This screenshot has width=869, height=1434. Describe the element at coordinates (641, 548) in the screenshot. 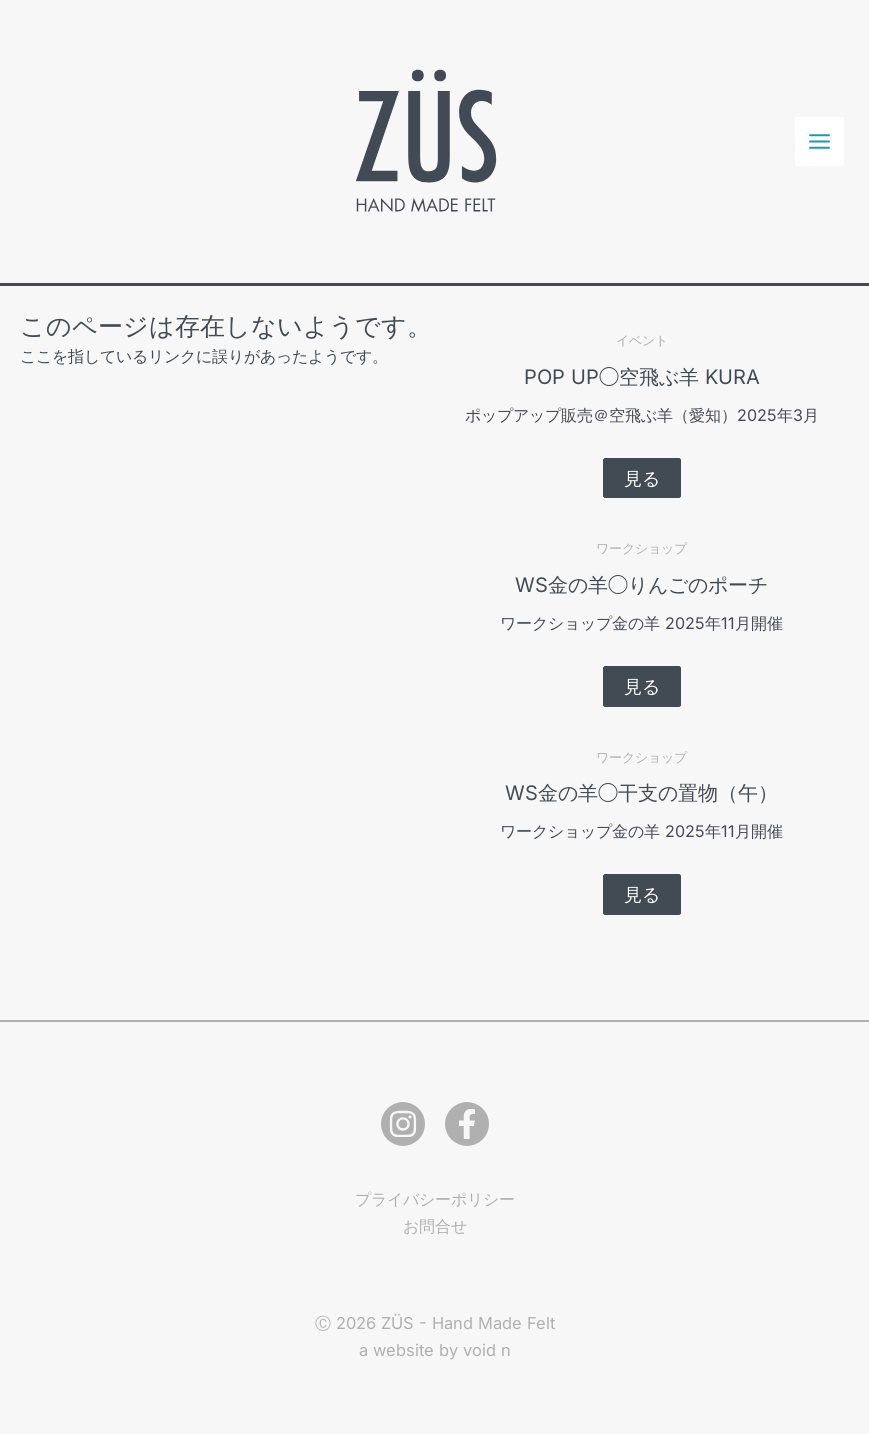

I see `ワークショップ` at that location.